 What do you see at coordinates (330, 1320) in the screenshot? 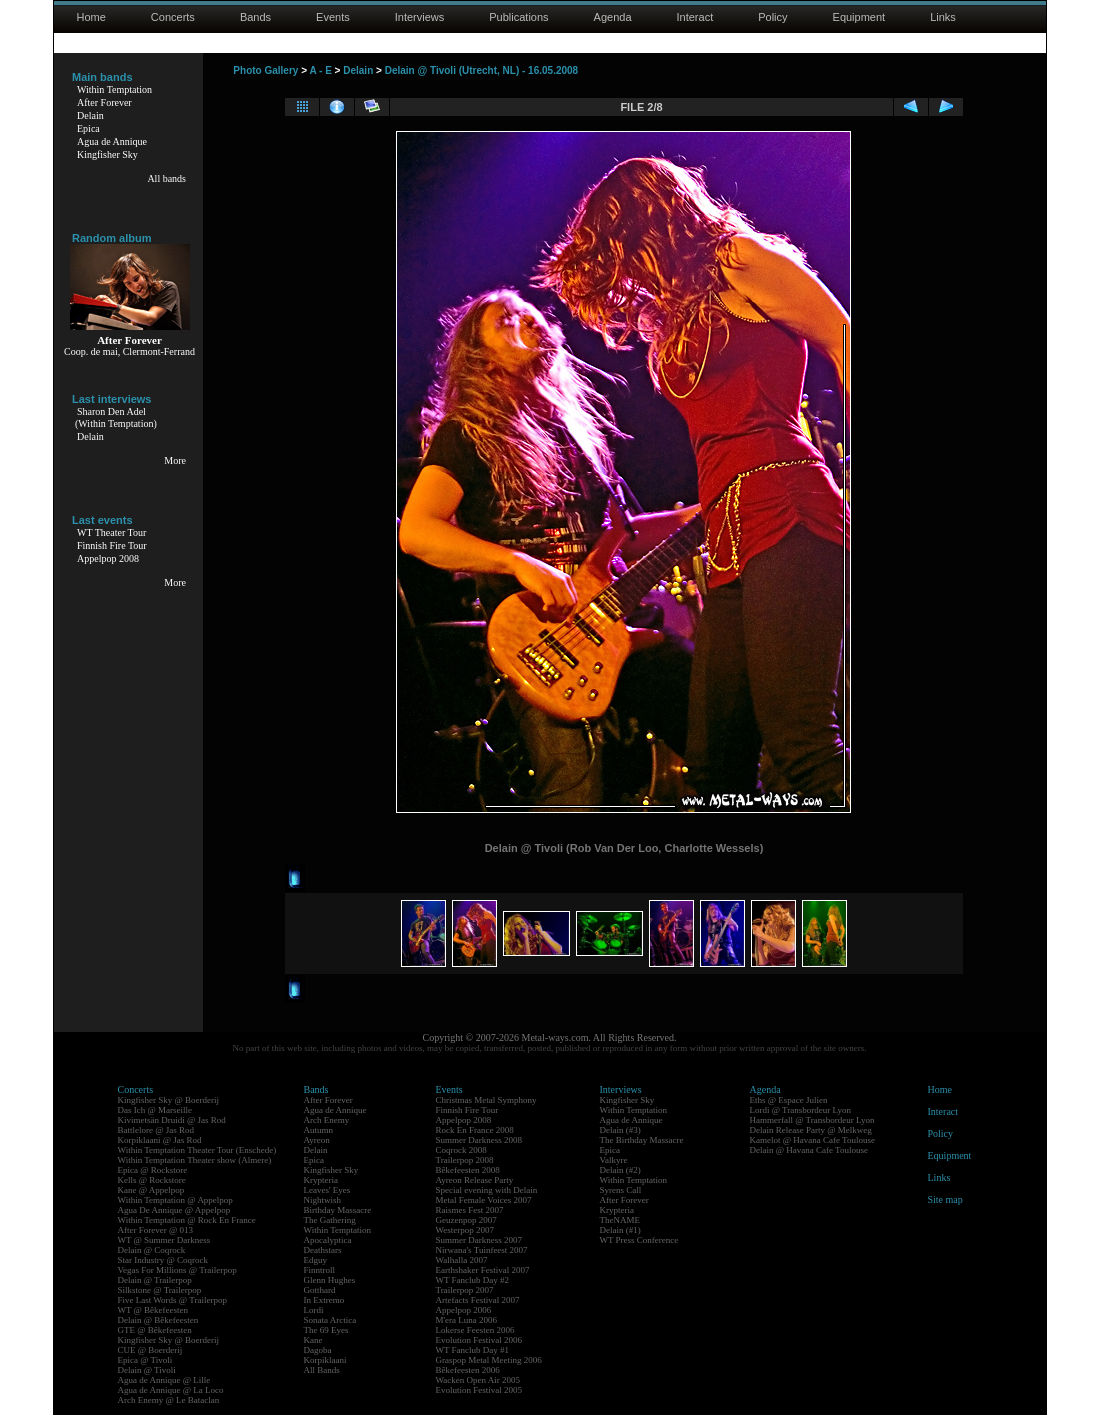
I see `Sonata Arctica` at bounding box center [330, 1320].